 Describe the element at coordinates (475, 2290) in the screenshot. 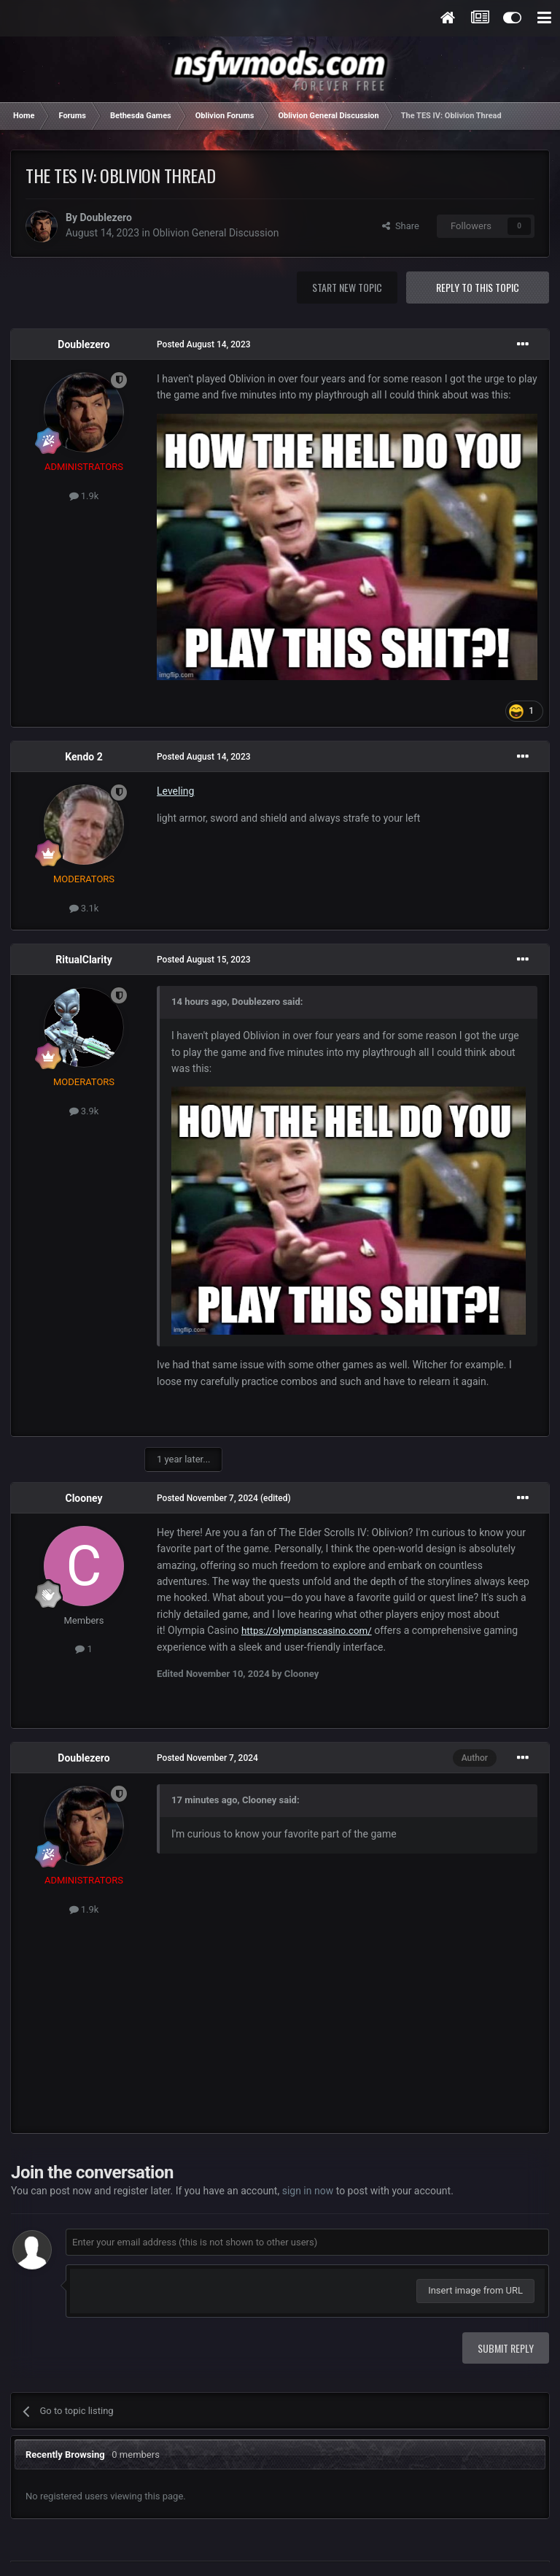

I see `Insert image from URL` at that location.